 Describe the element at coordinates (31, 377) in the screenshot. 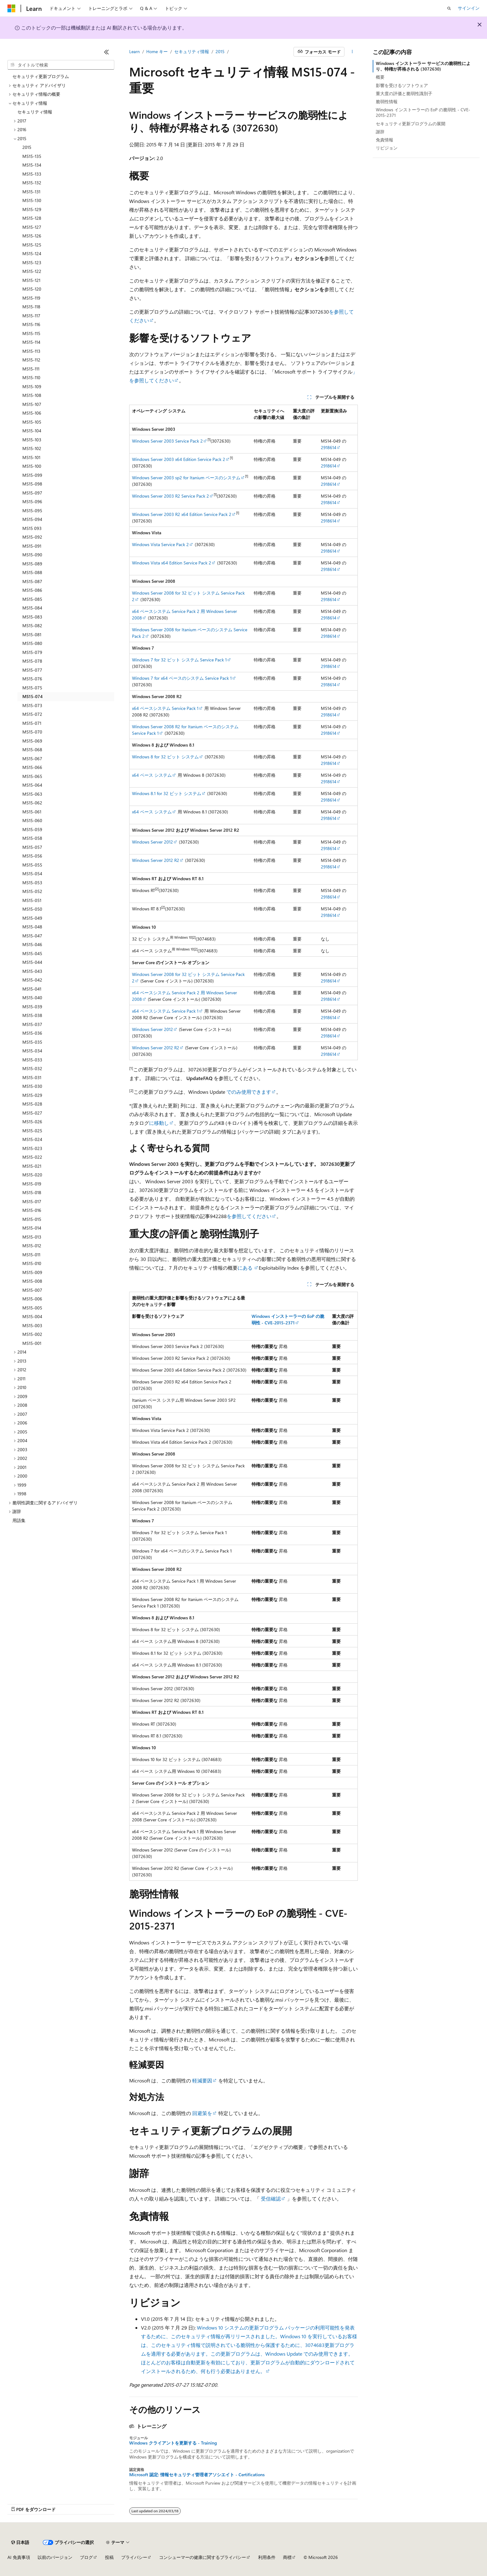

I see `MS15-110 [treeitem]` at that location.